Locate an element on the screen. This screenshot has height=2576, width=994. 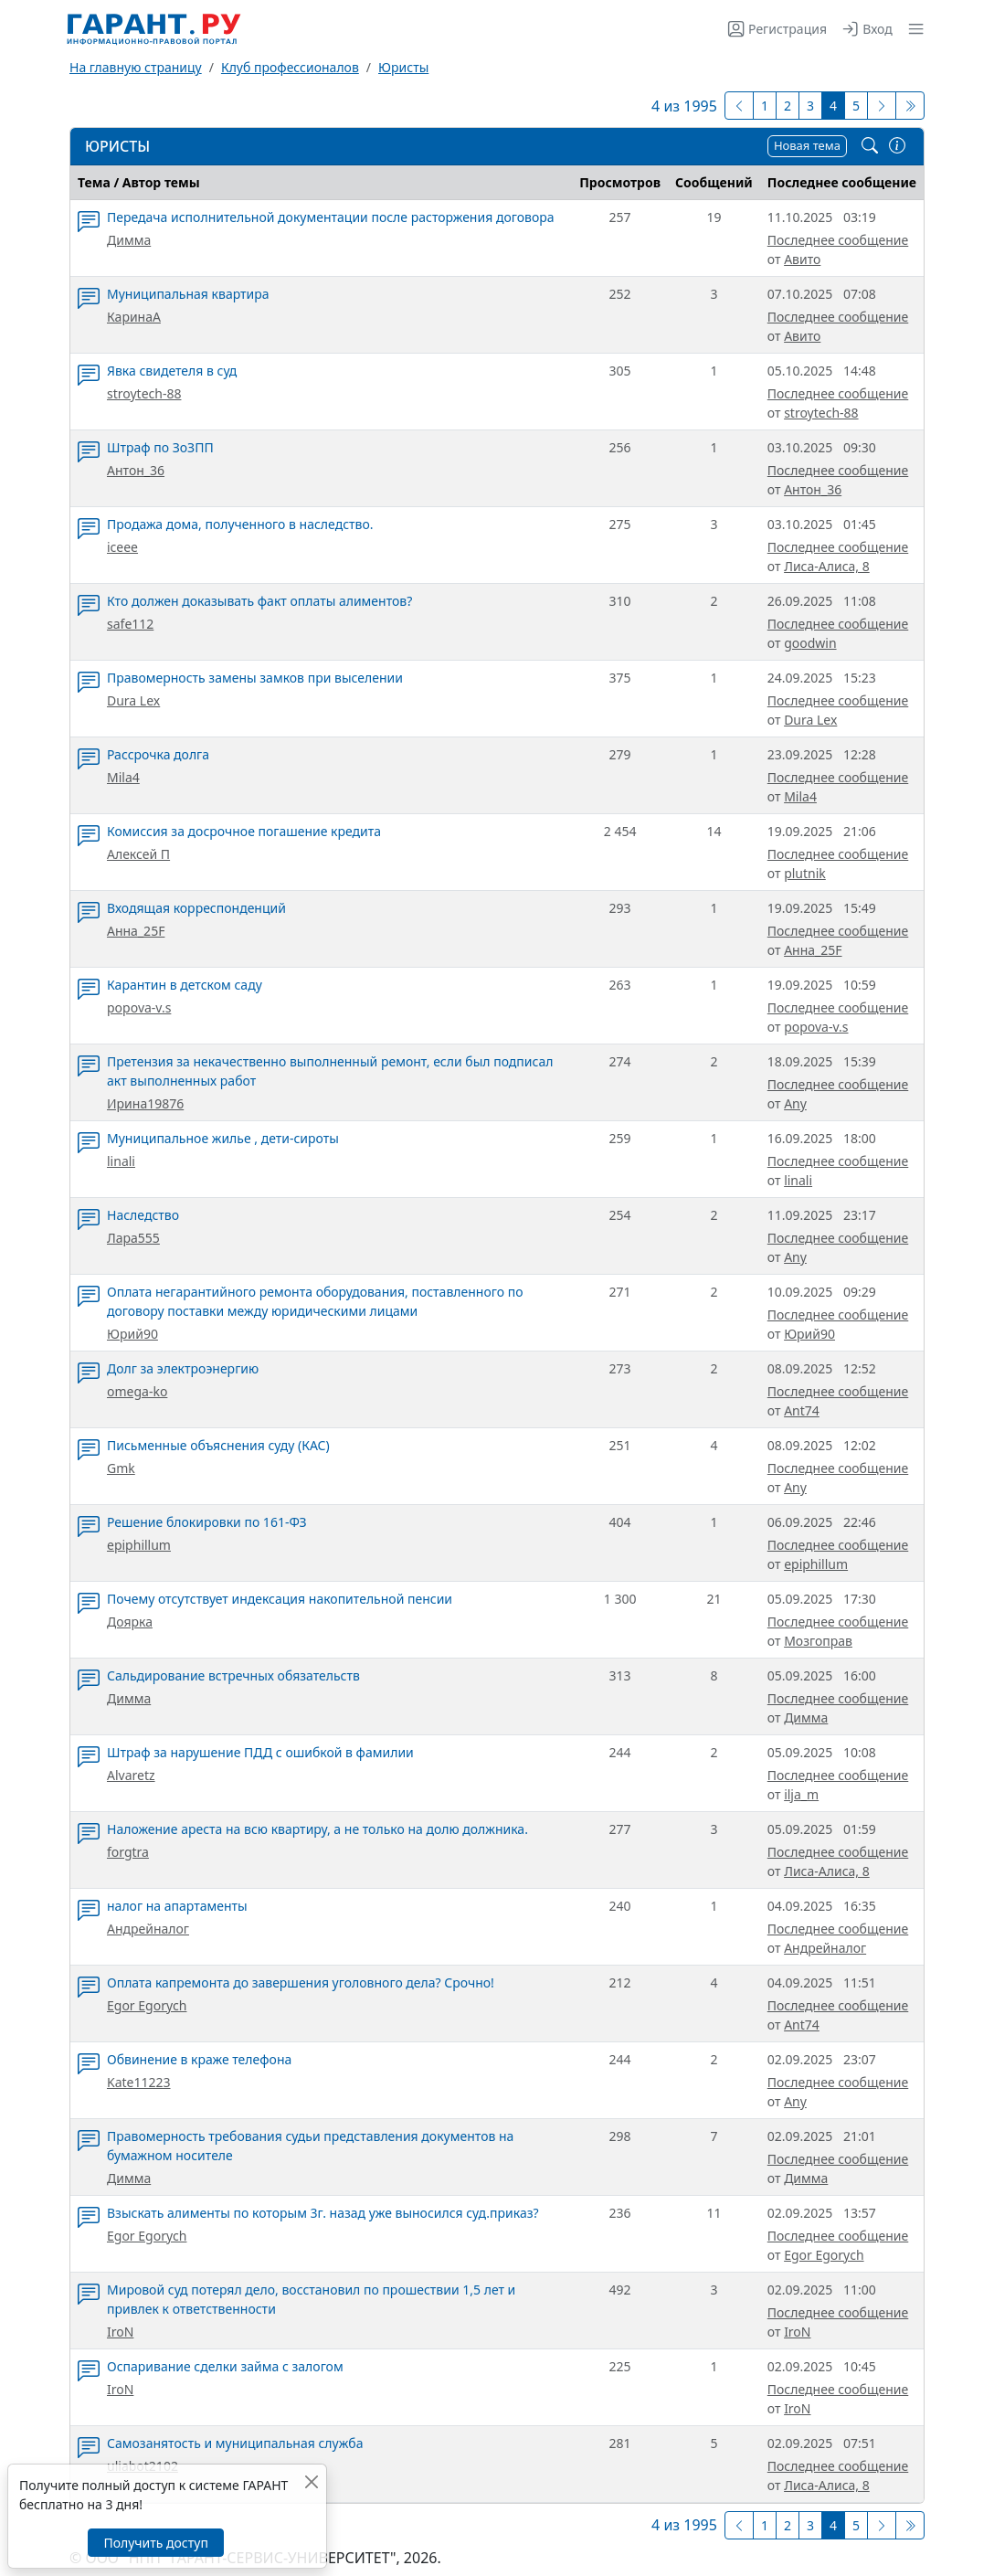
Комиссия за досрочное погашение кредита is located at coordinates (244, 831).